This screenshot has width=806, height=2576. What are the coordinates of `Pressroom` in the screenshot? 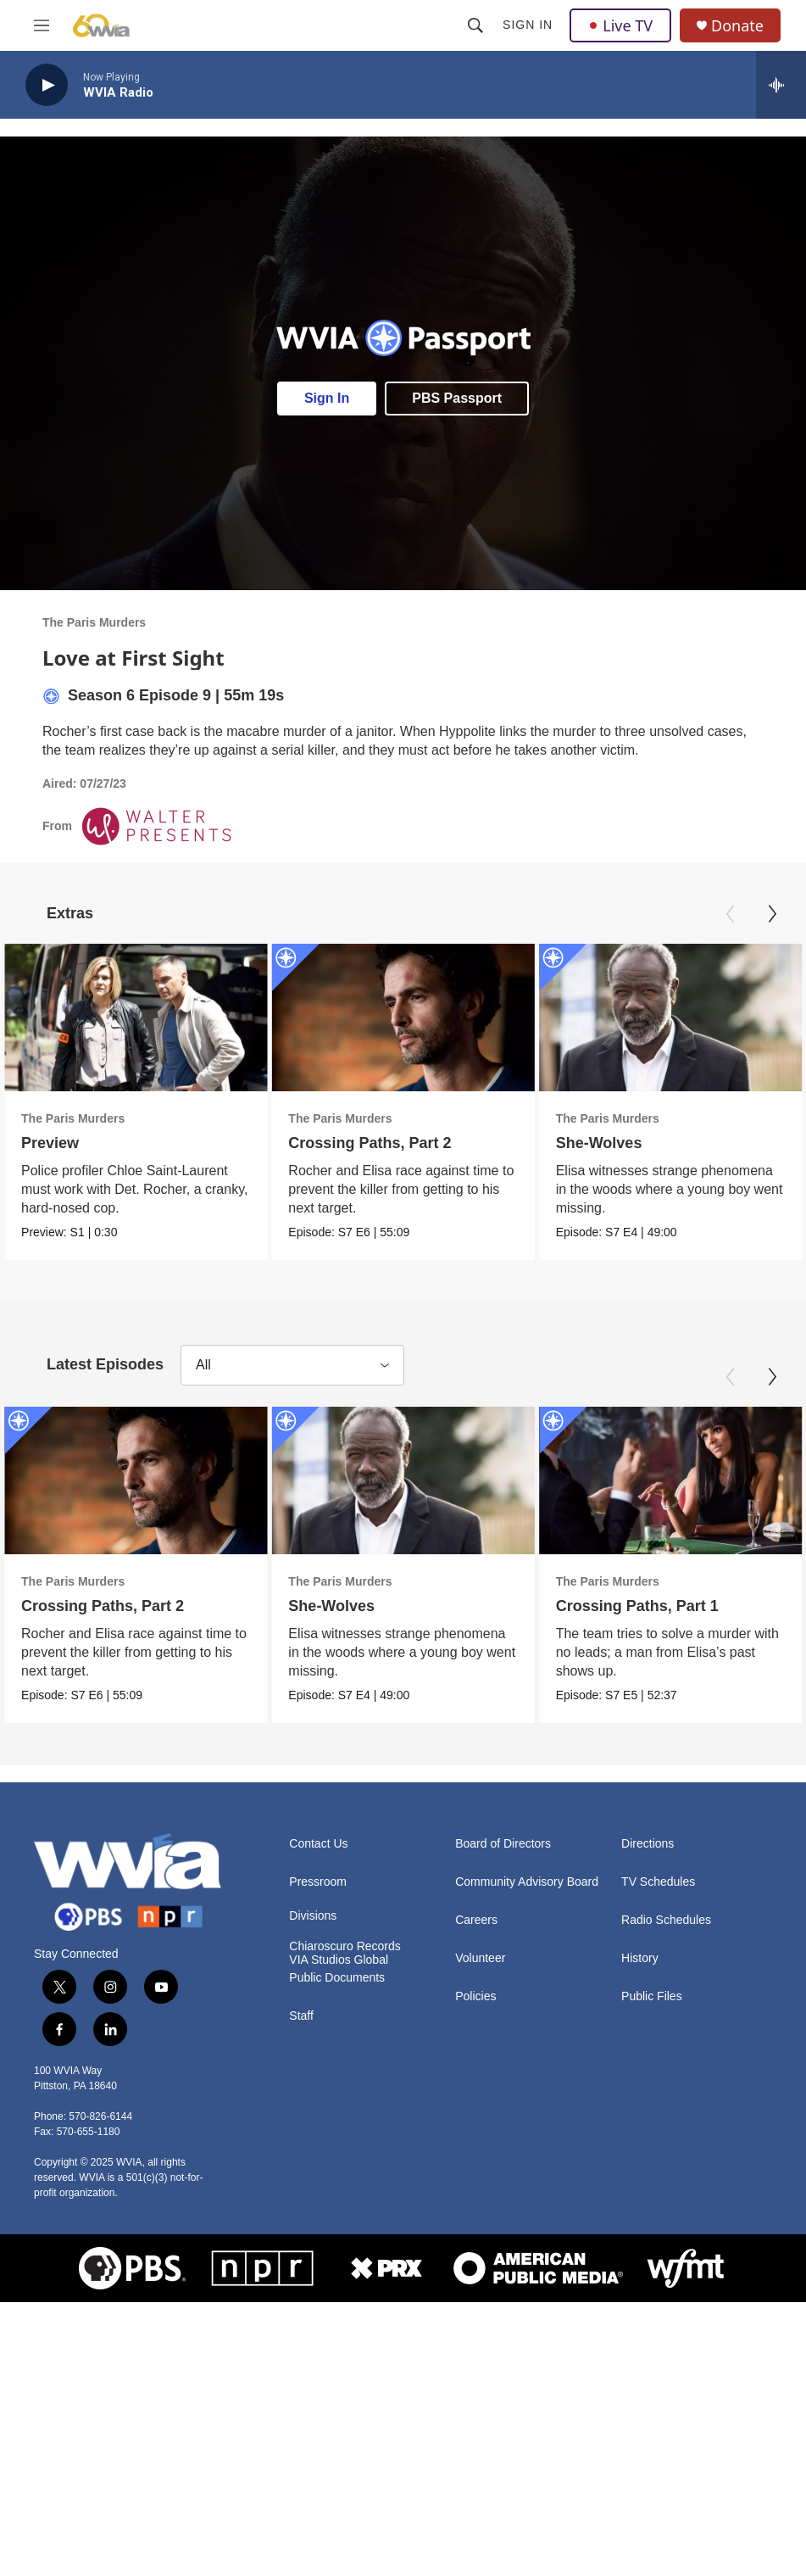 It's located at (318, 1882).